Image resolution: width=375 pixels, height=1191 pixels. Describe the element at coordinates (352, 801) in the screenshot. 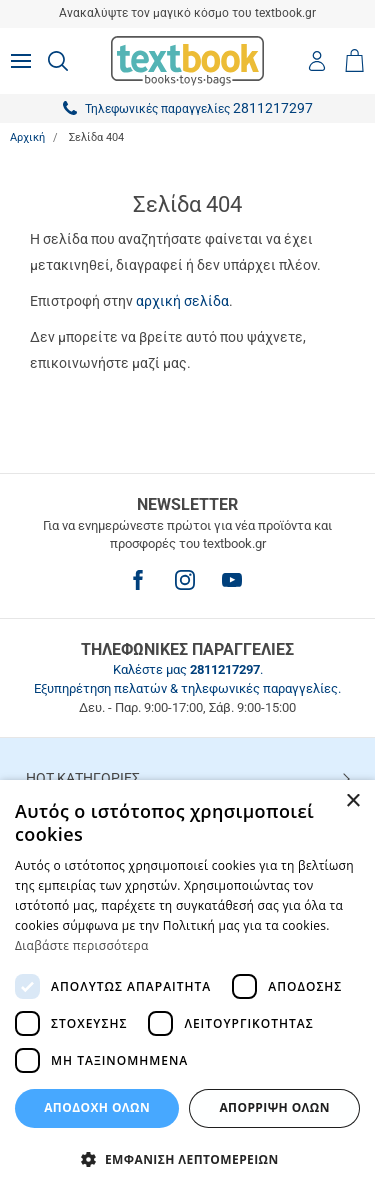

I see `× [button]` at that location.